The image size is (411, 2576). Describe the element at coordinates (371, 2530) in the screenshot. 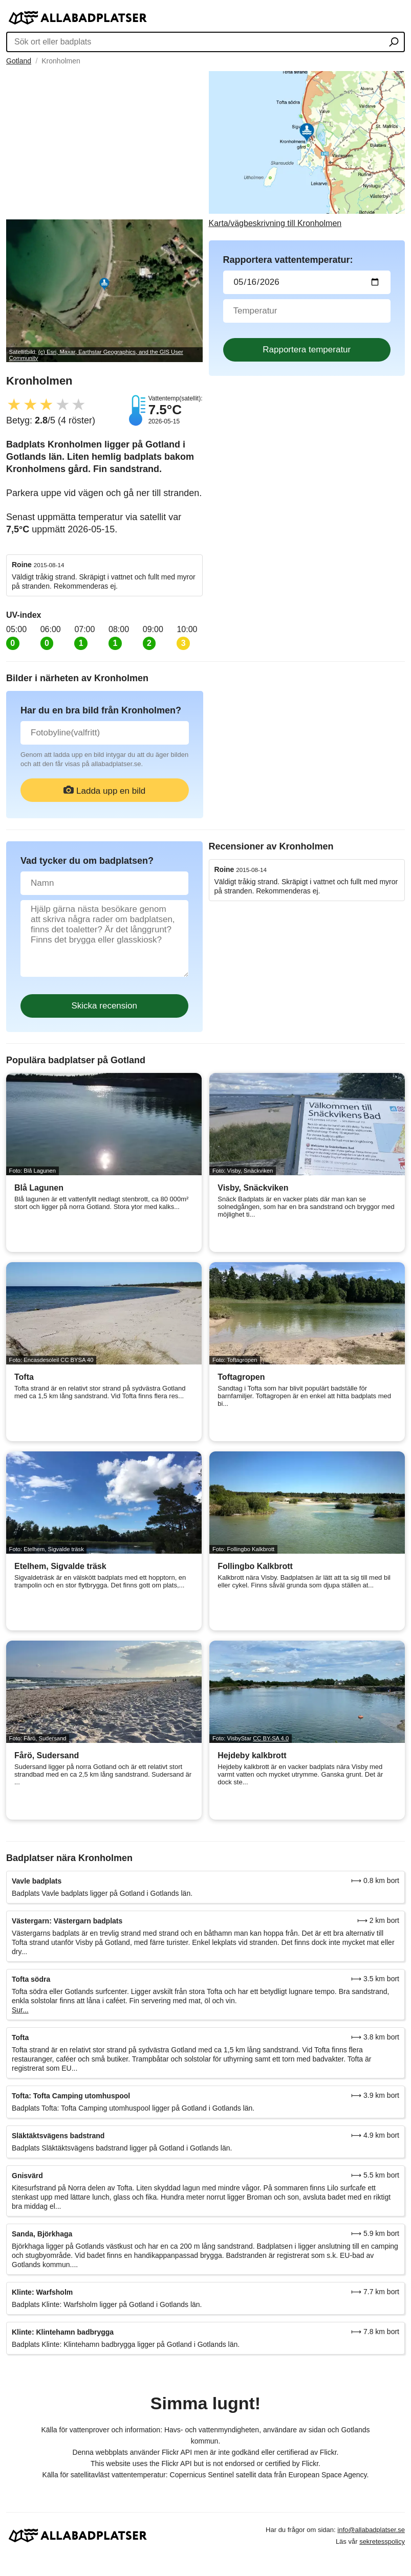

I see `info@allabadplatser.se` at that location.